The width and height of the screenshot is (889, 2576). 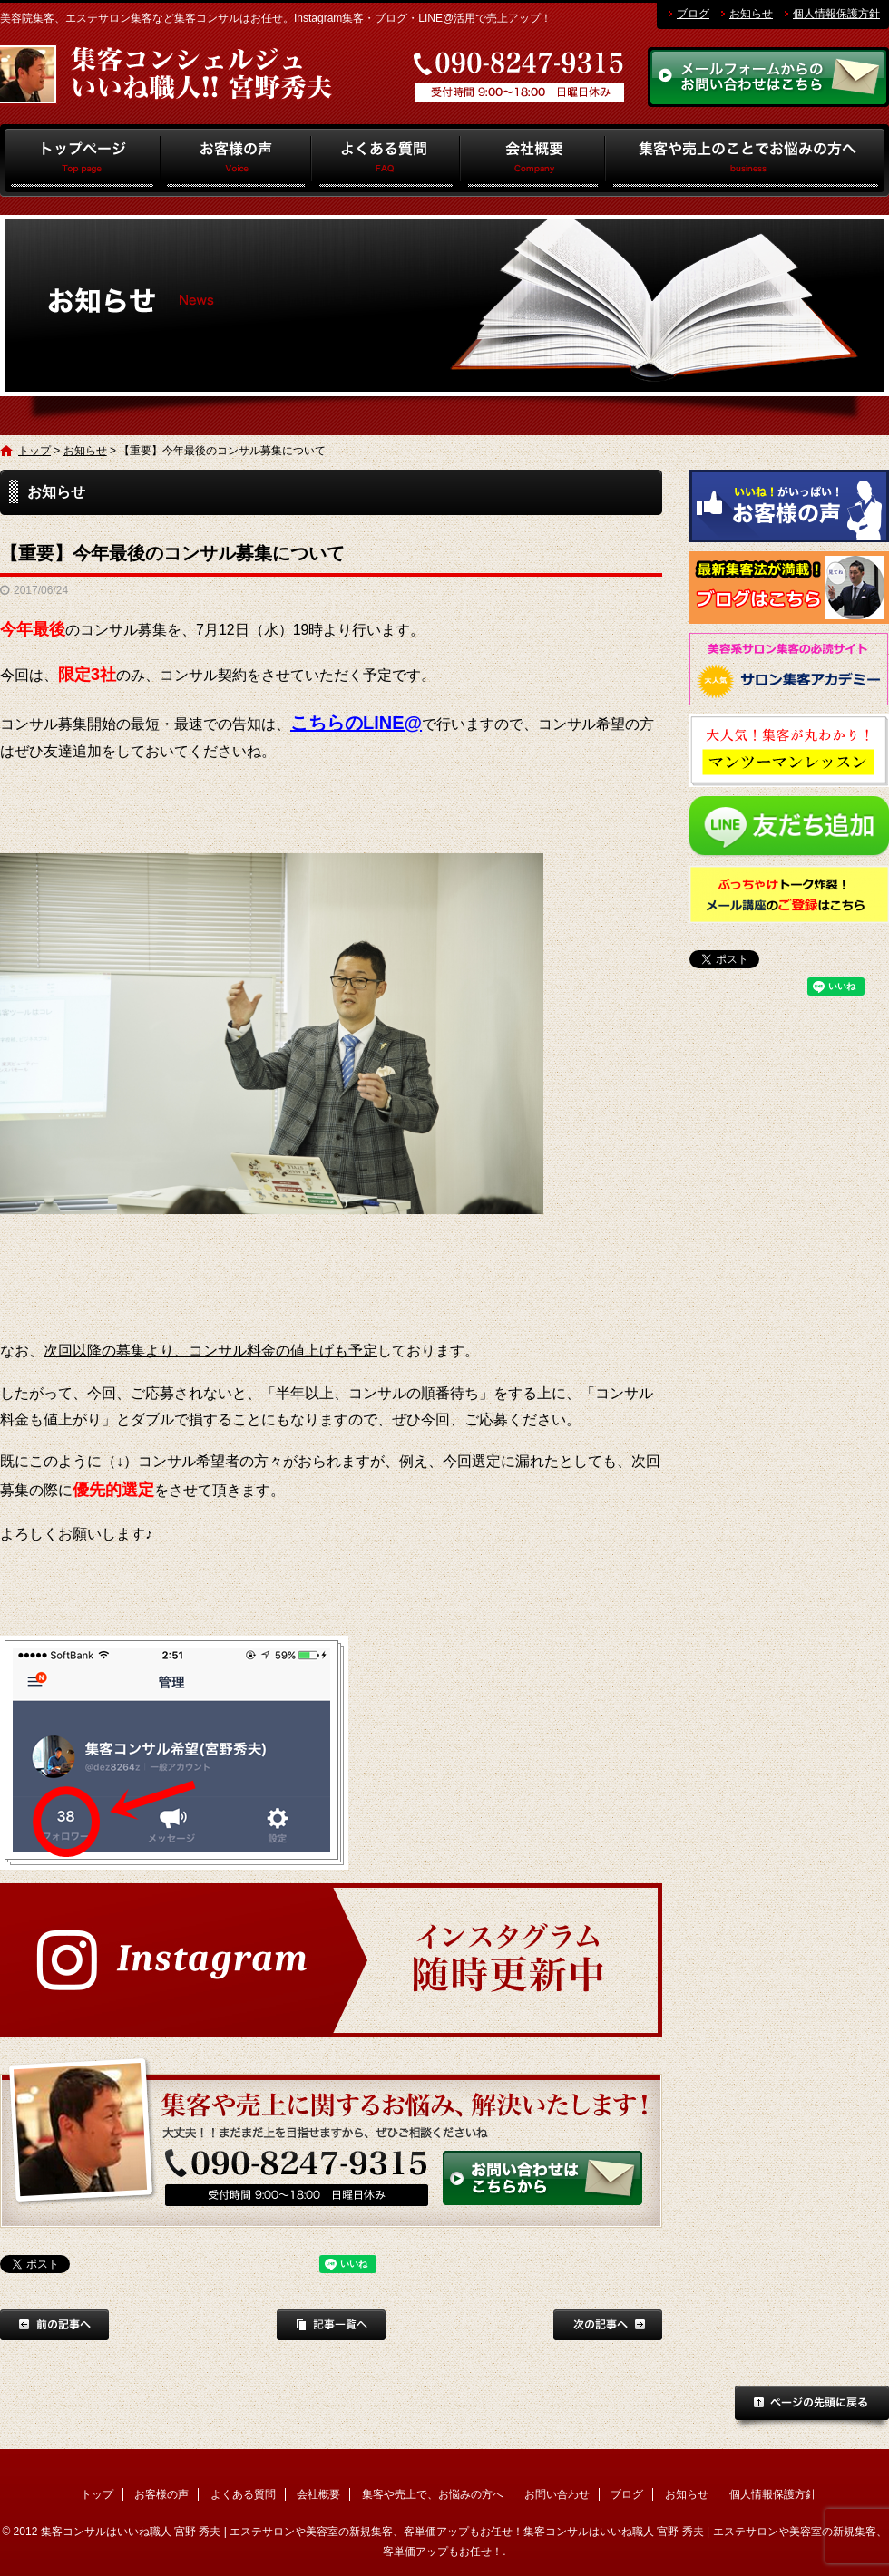 What do you see at coordinates (386, 160) in the screenshot?
I see `よくある質問` at bounding box center [386, 160].